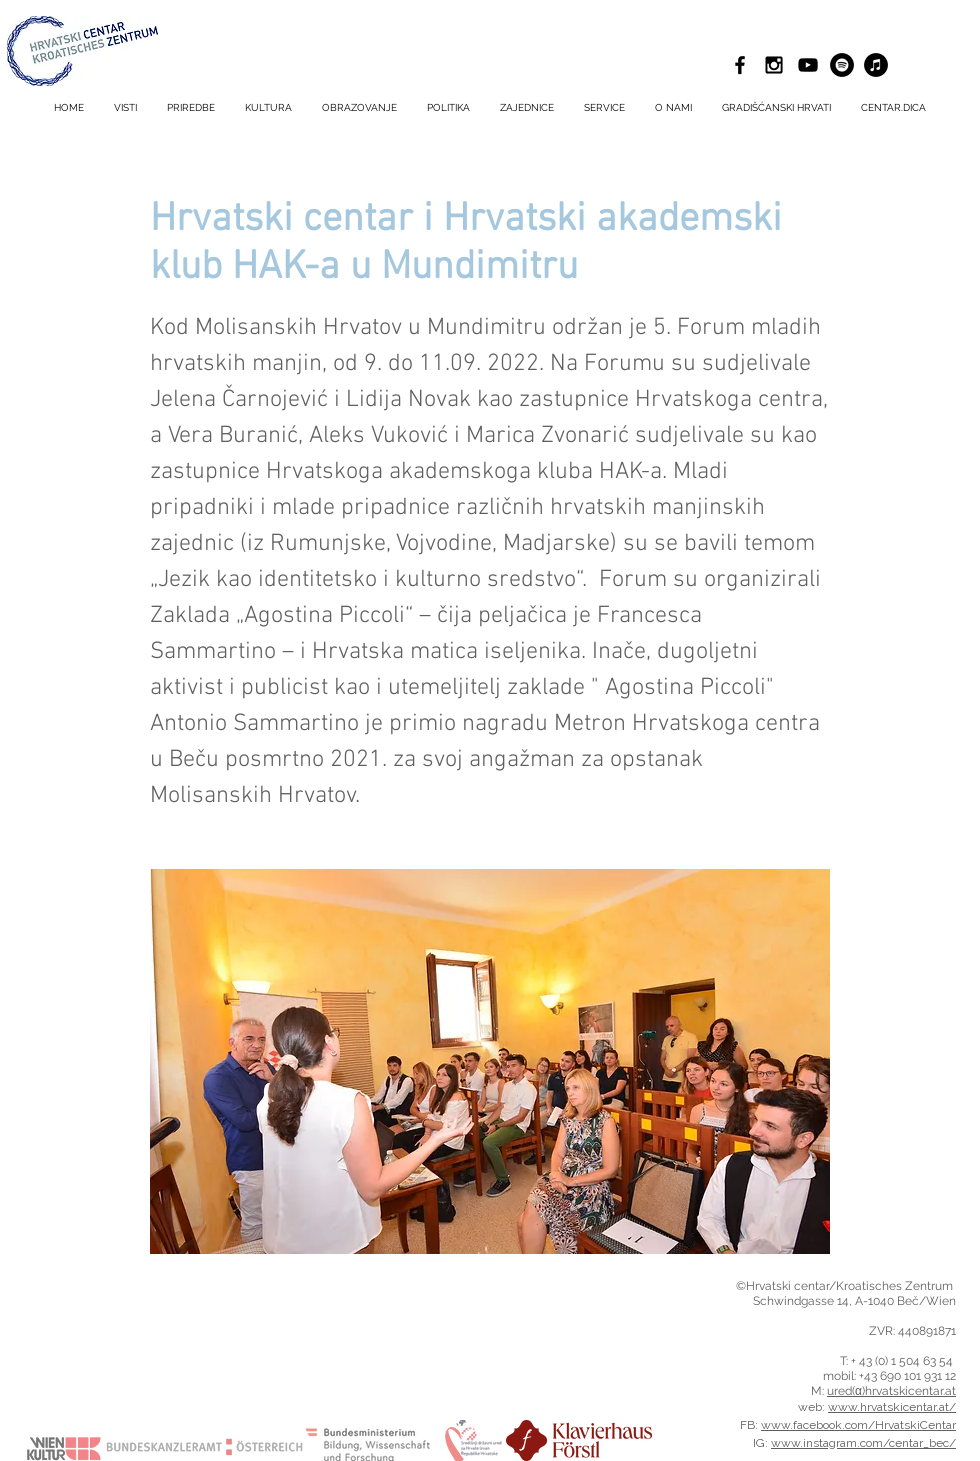  Describe the element at coordinates (740, 65) in the screenshot. I see `[Black Facebook Icon]` at that location.